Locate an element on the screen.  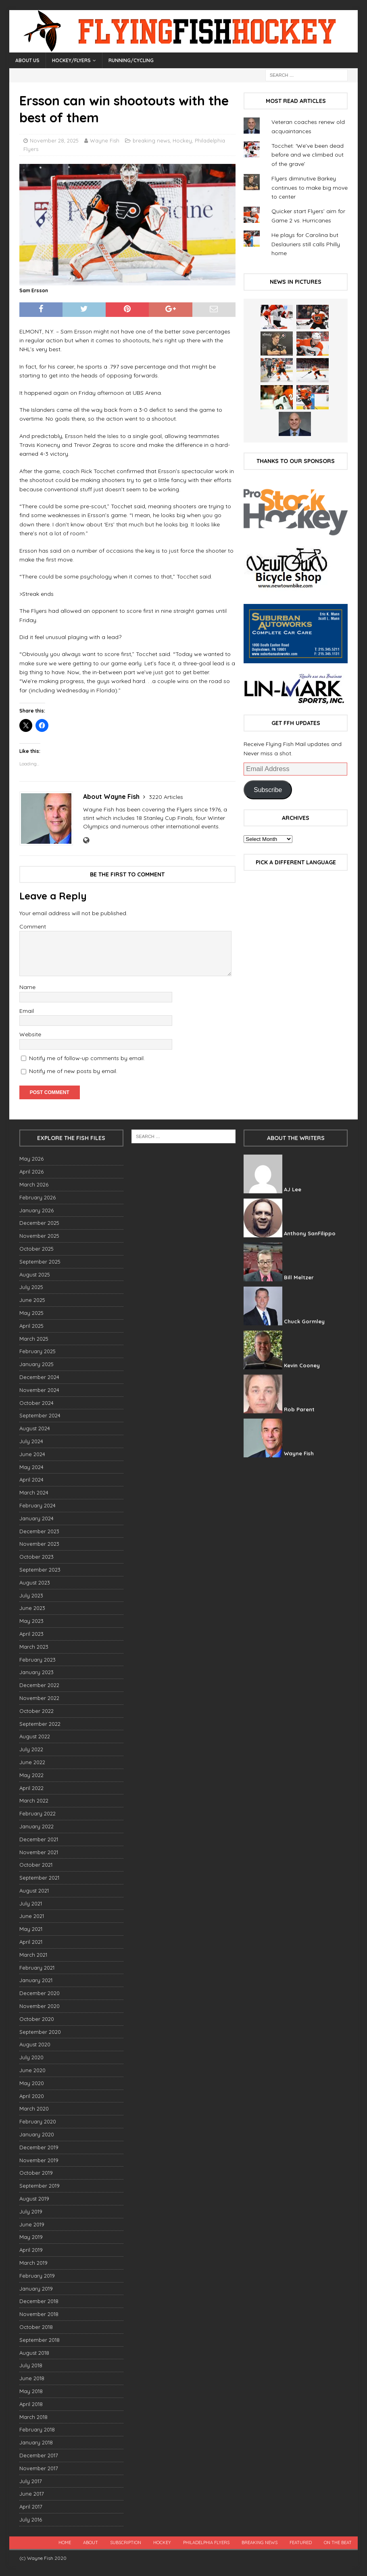
3220 Articles is located at coordinates (166, 797).